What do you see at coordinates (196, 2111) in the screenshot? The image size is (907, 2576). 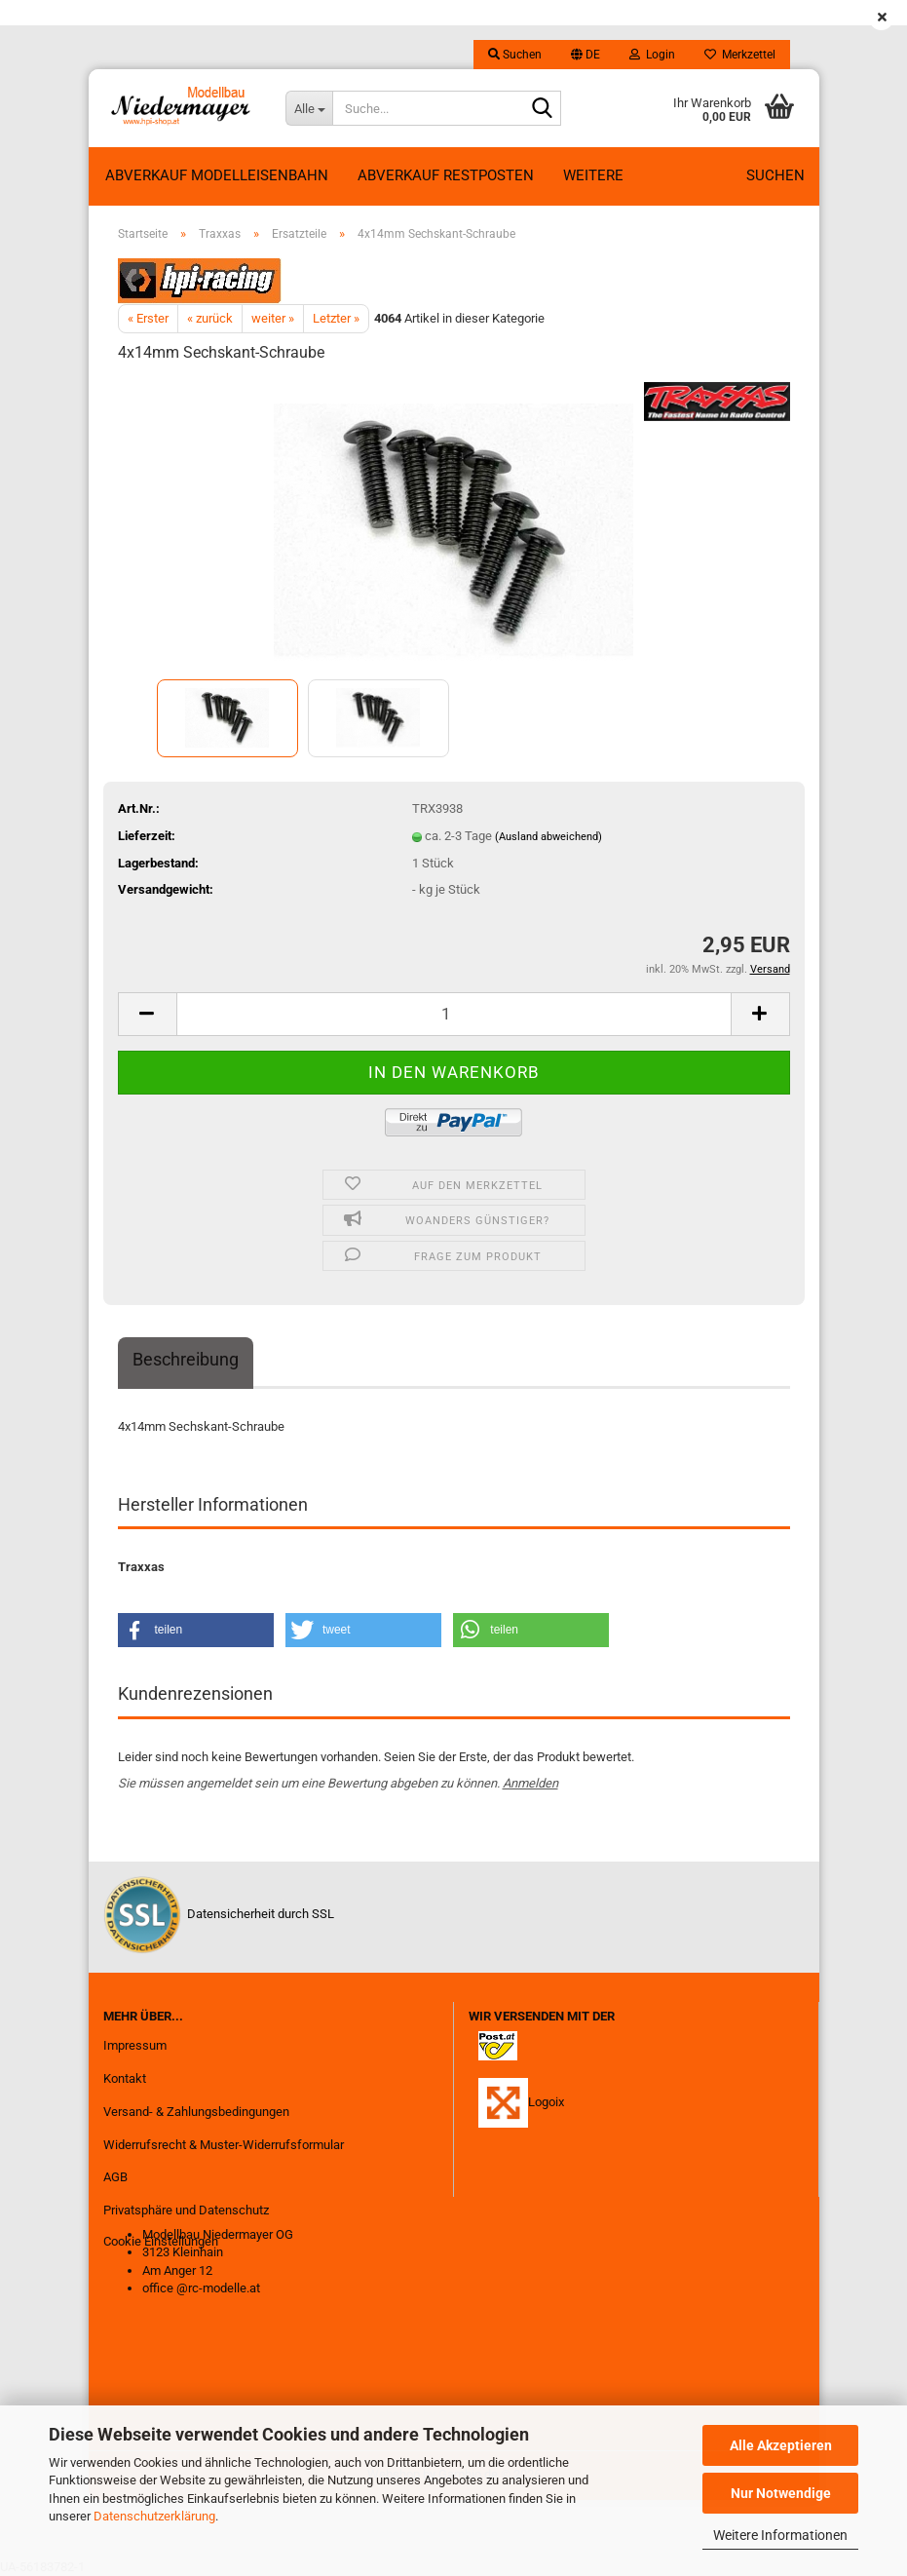 I see `Versand- & Zahlungsbedingungen` at bounding box center [196, 2111].